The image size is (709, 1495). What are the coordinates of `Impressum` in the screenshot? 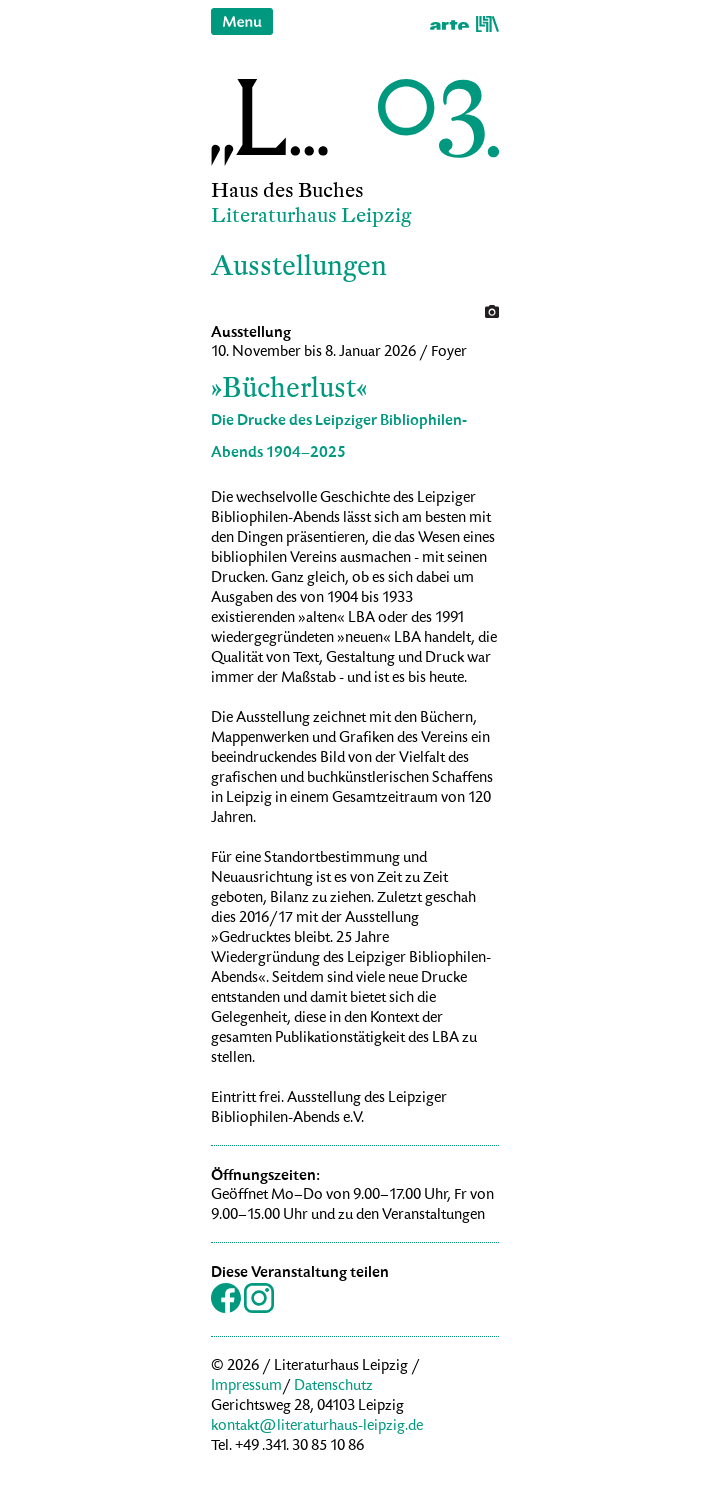 It's located at (246, 1387).